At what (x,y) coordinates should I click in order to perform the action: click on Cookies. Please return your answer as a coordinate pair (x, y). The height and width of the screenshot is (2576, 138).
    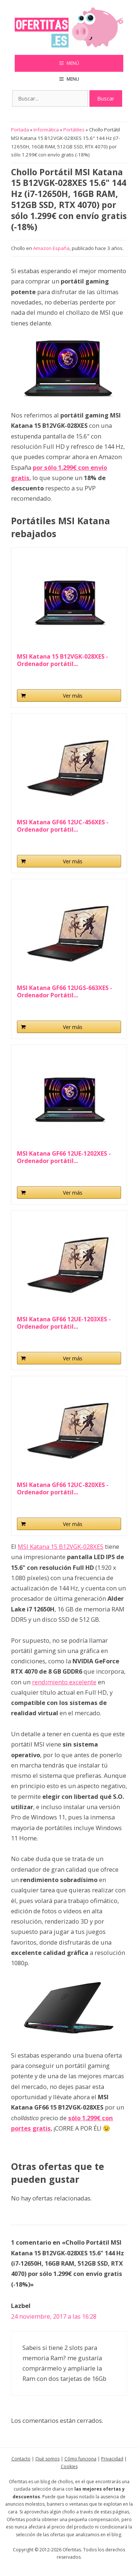
    Looking at the image, I should click on (69, 2466).